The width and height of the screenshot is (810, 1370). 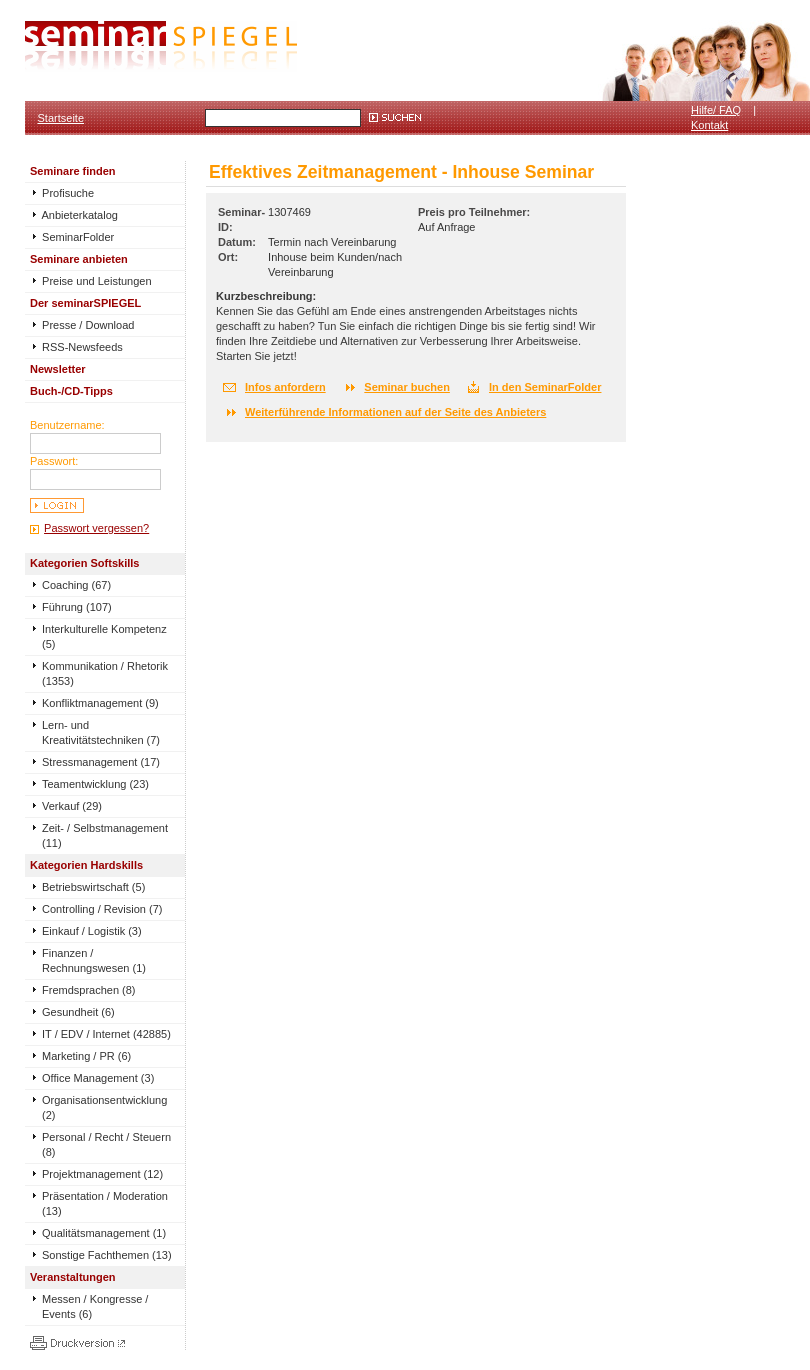 I want to click on In den SeminarFolder, so click(x=545, y=387).